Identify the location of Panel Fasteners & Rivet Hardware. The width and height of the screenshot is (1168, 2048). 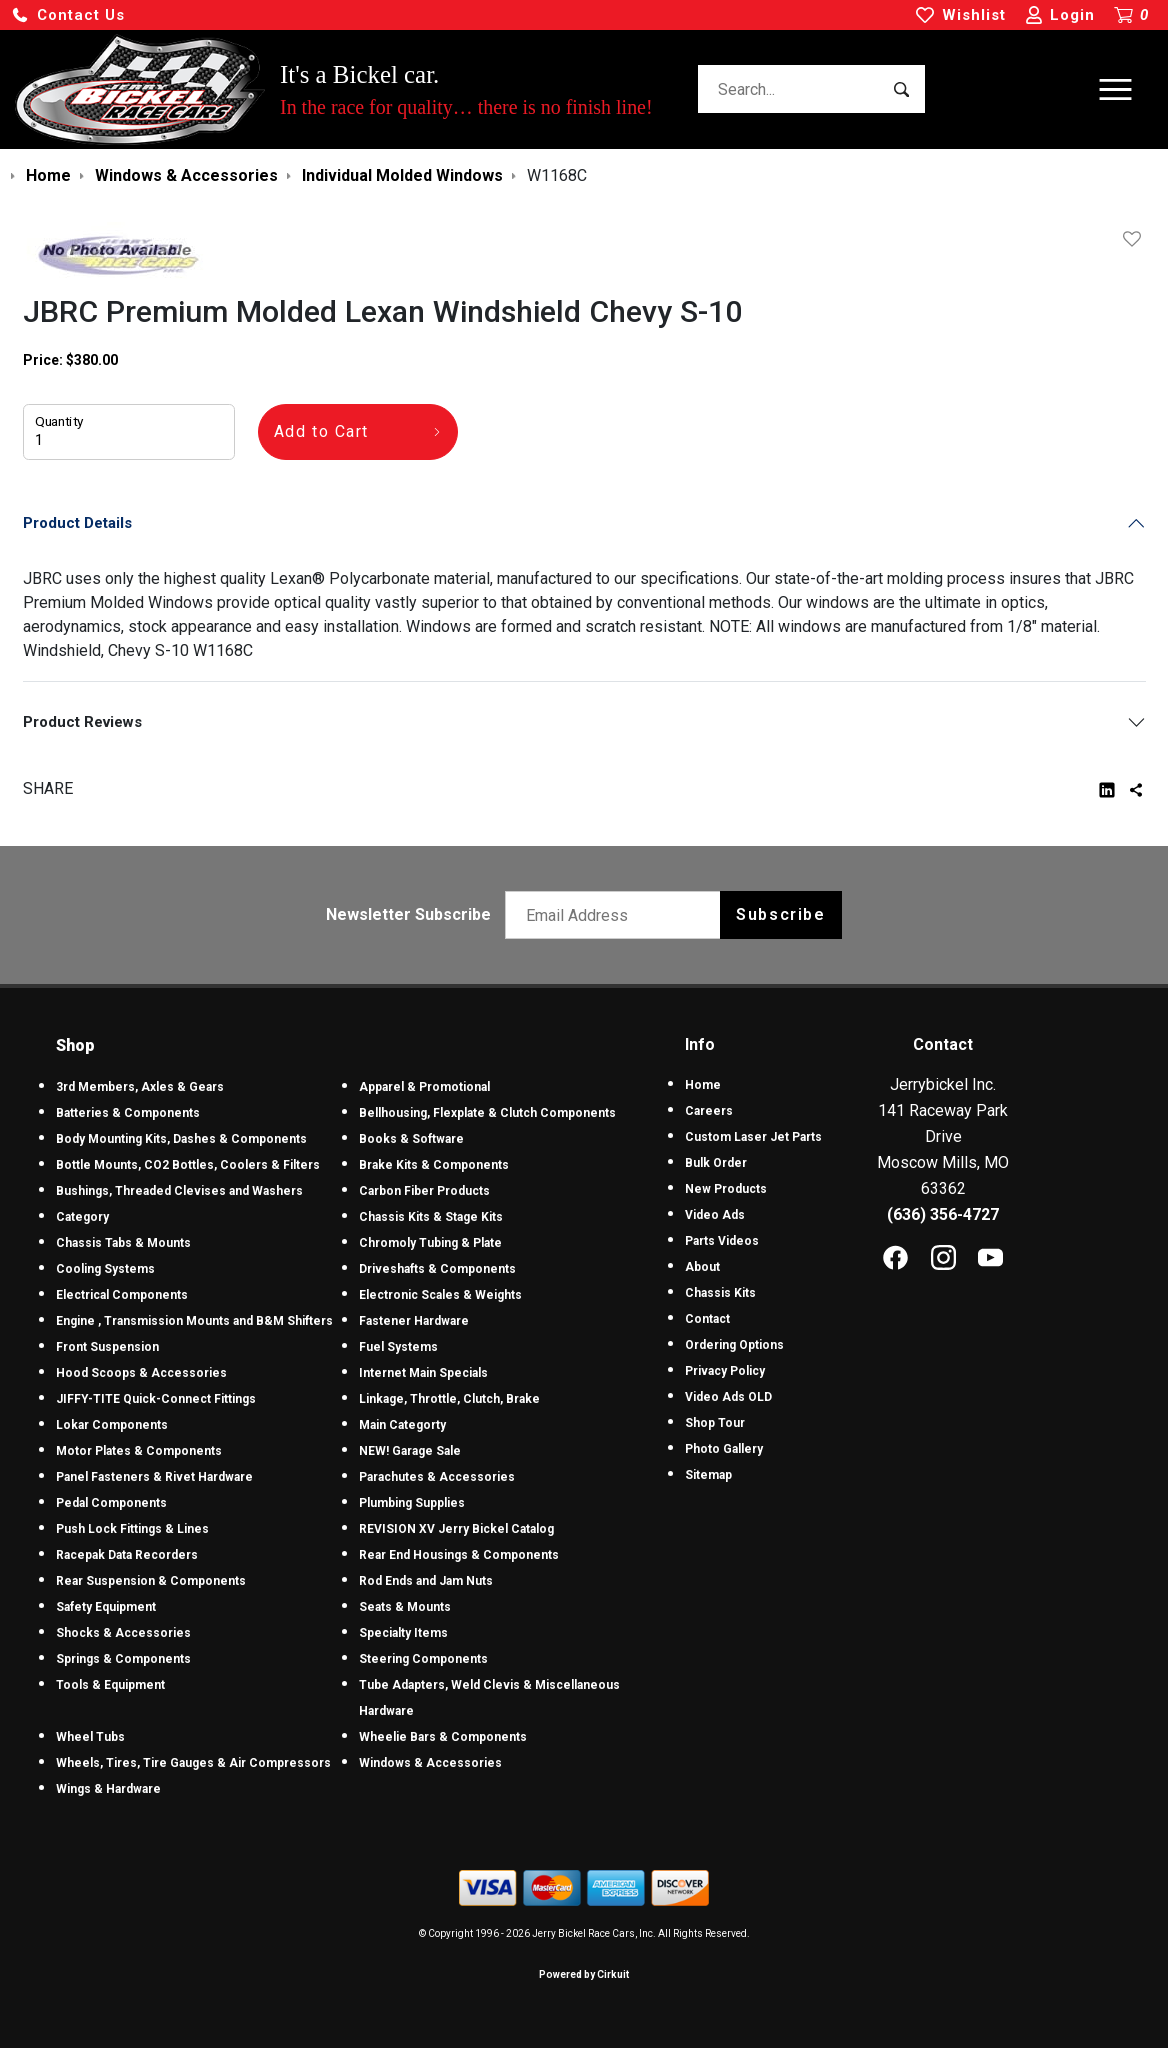
(154, 1477).